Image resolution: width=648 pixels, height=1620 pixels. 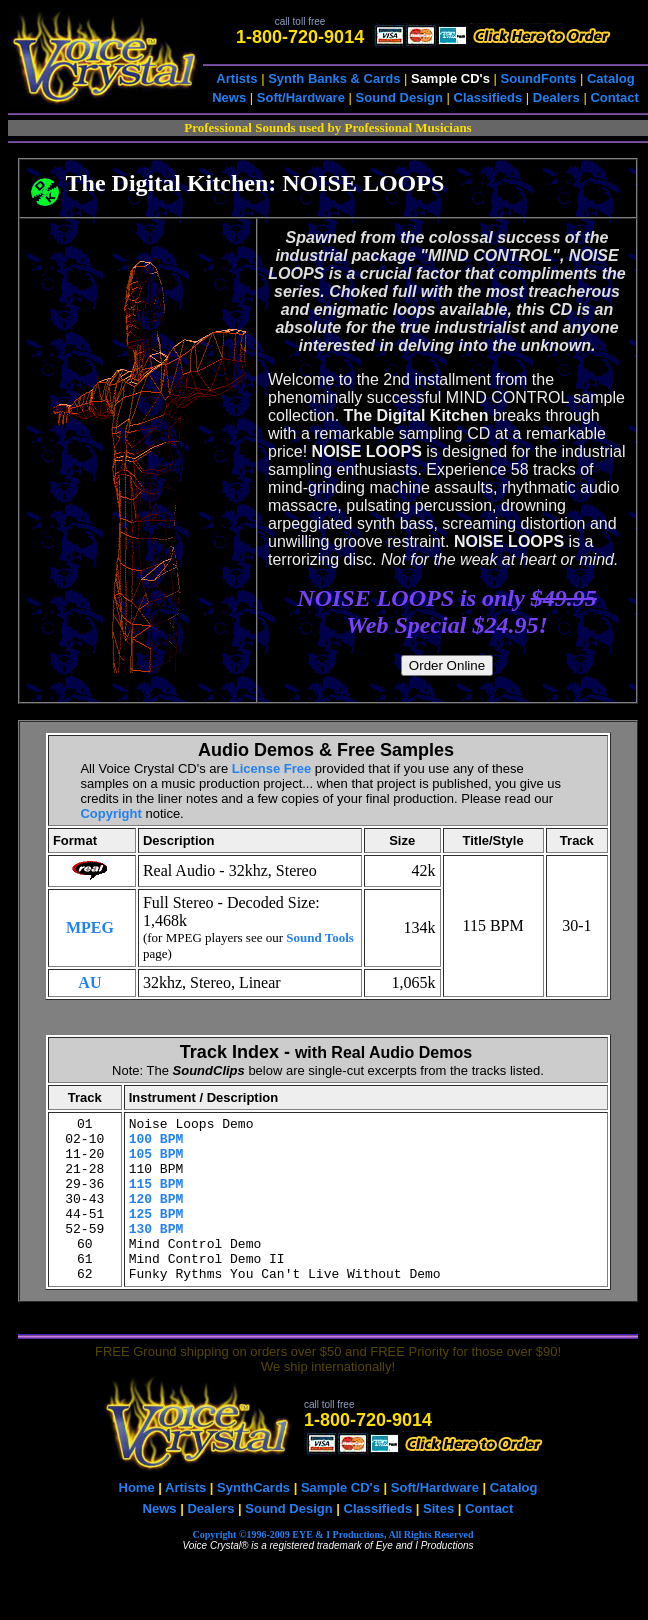 I want to click on News, so click(x=229, y=97).